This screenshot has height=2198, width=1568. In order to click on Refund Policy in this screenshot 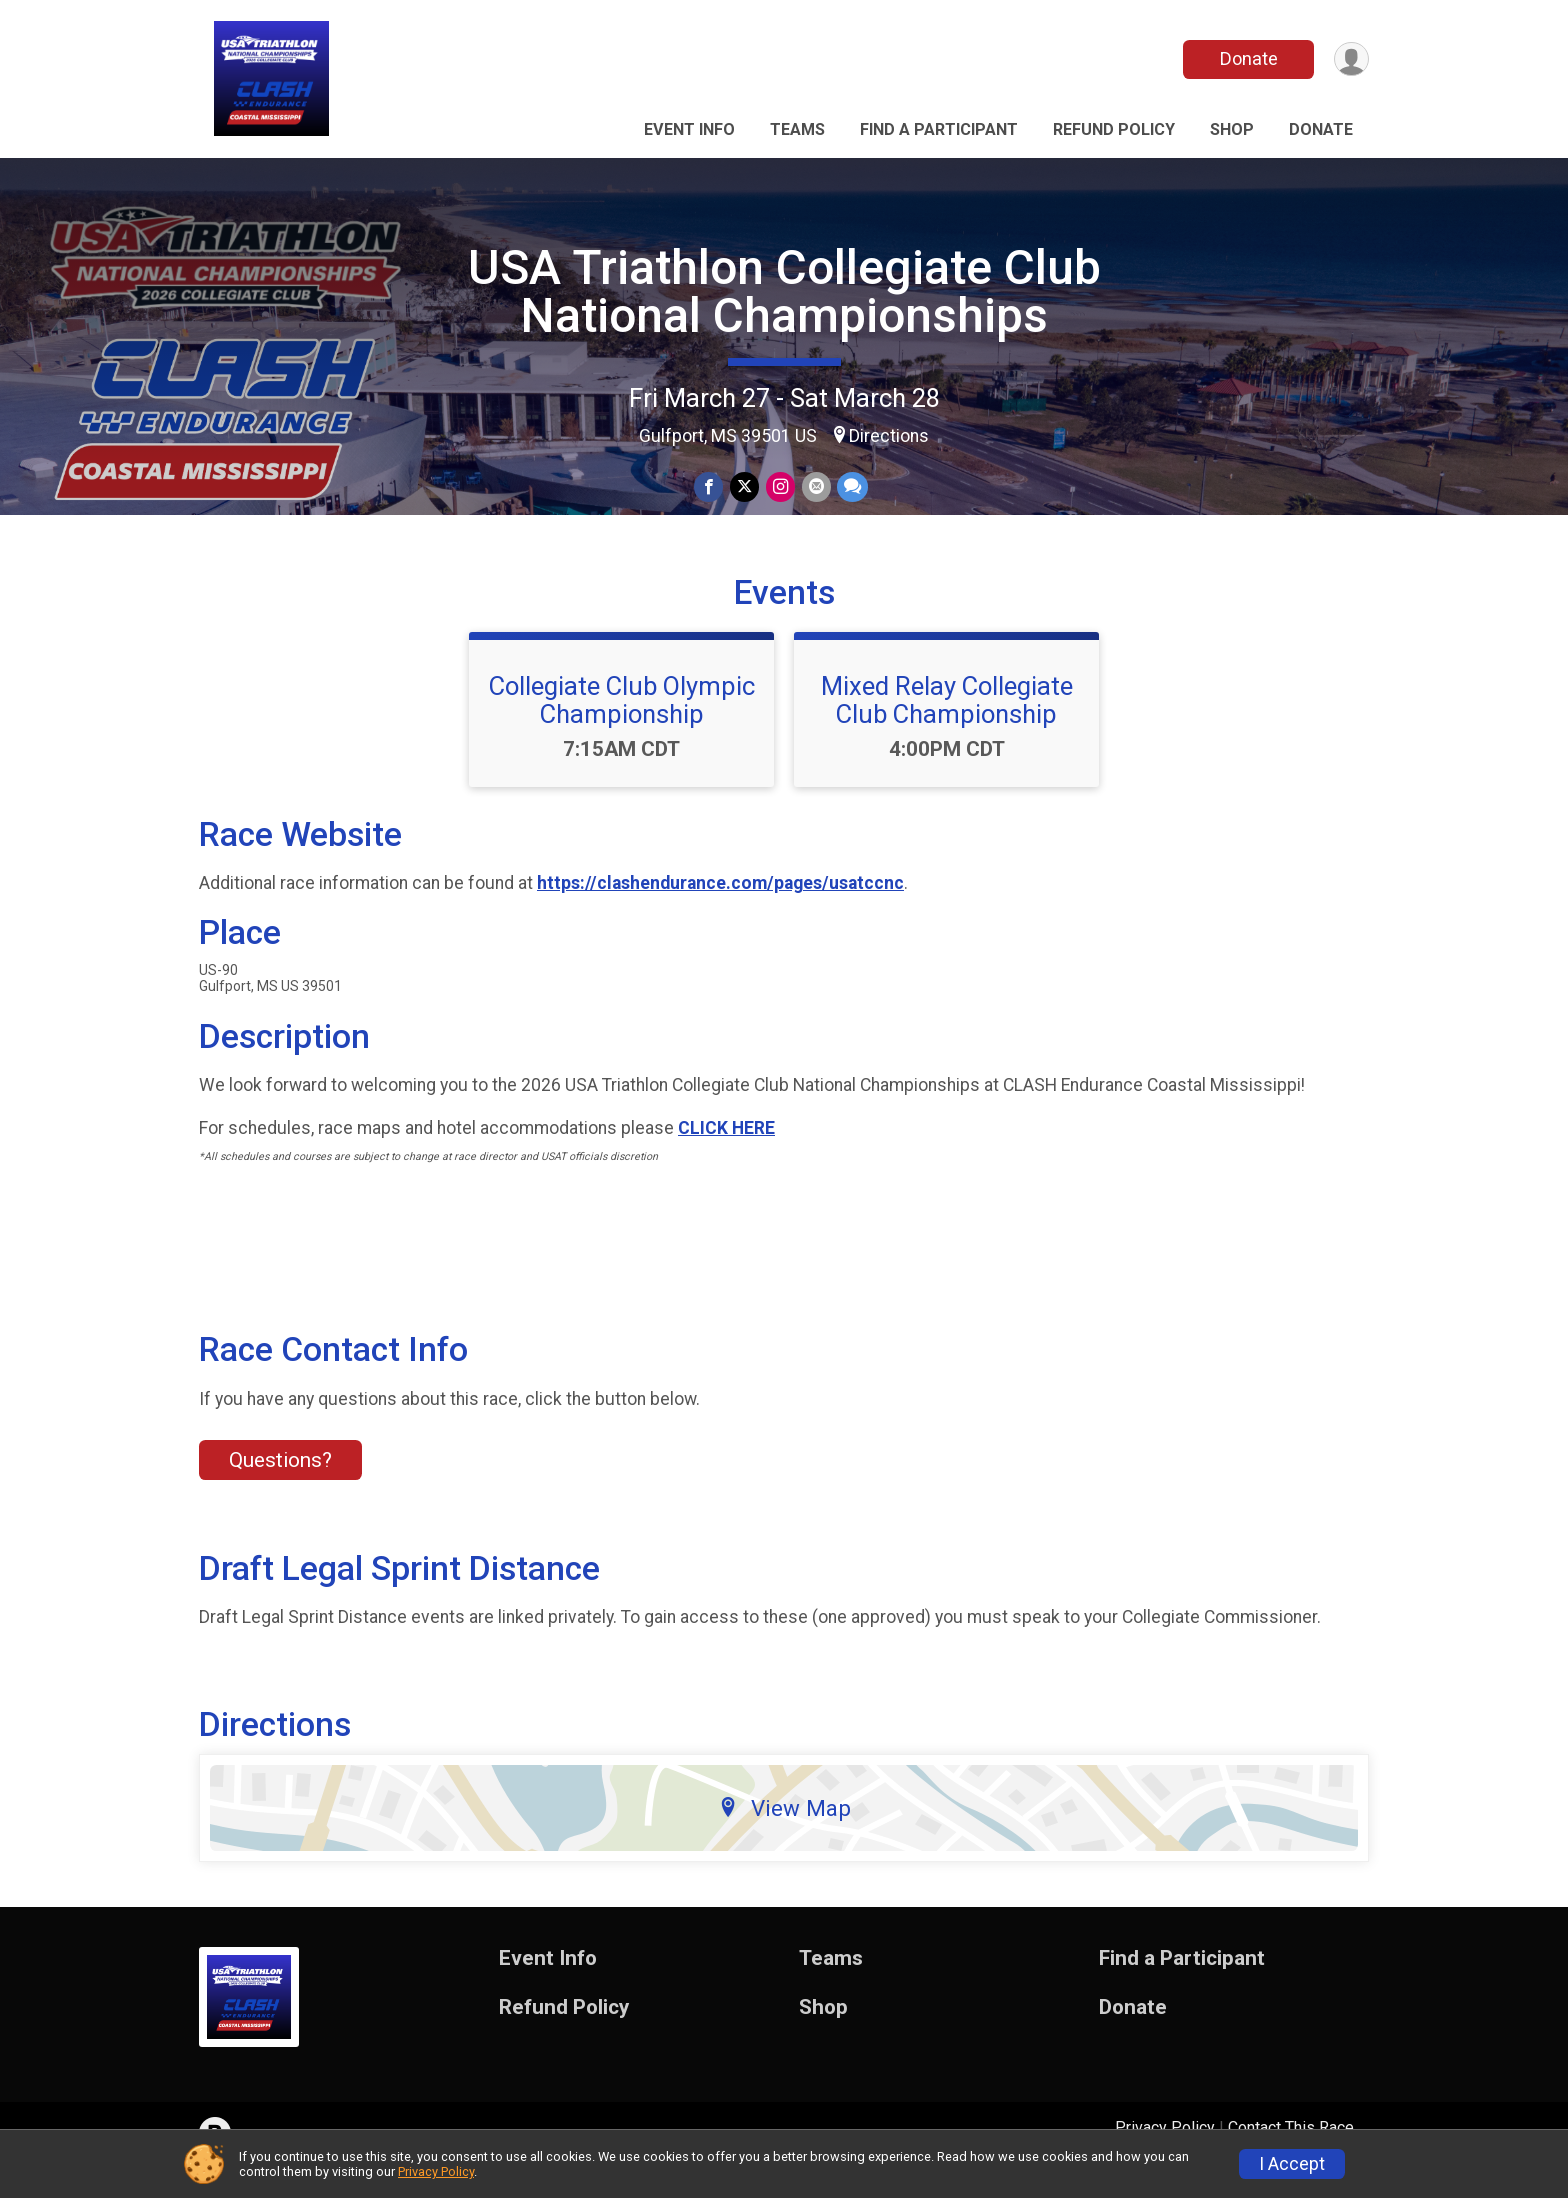, I will do `click(1114, 129)`.